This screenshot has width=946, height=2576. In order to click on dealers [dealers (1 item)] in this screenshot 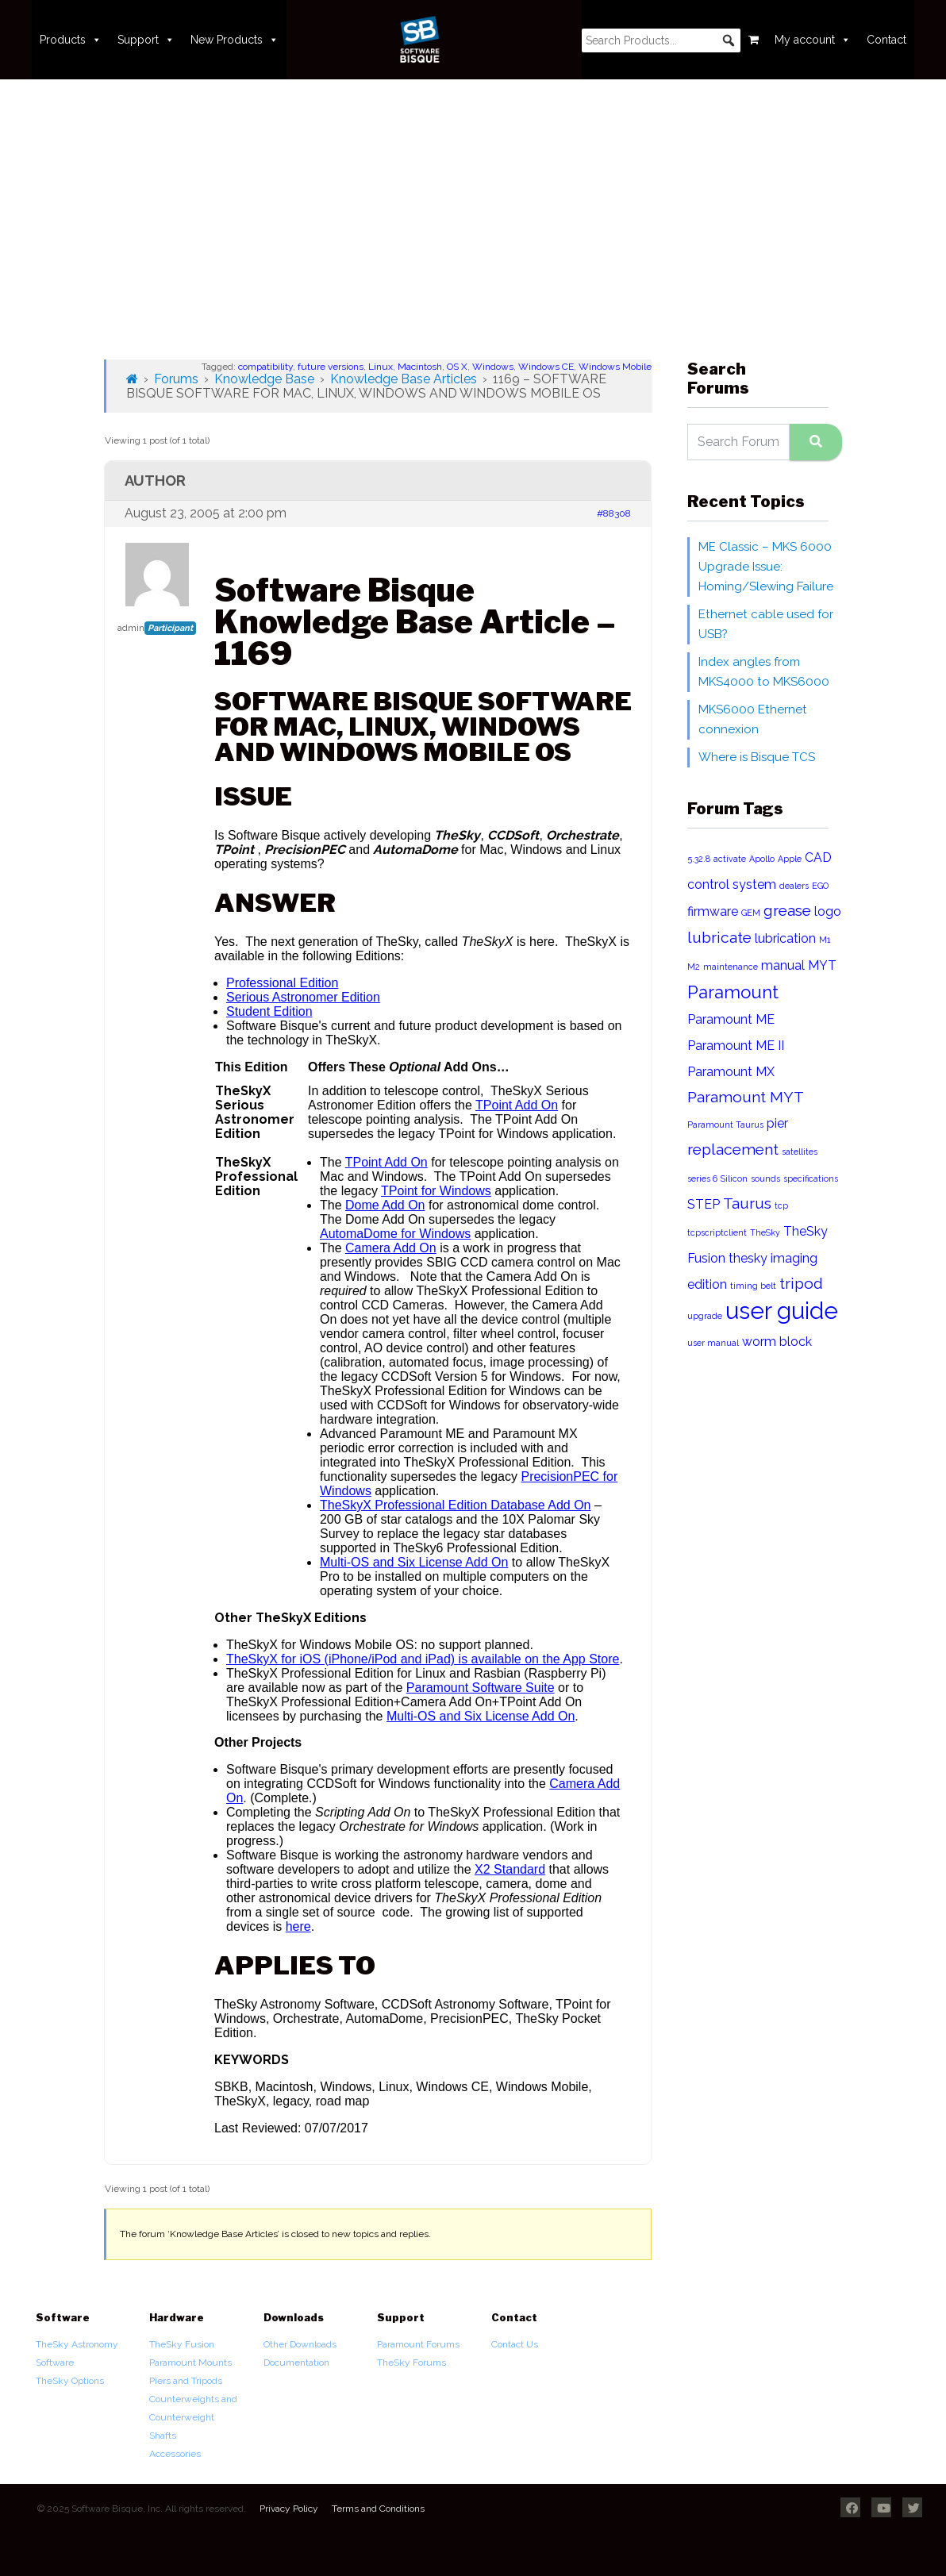, I will do `click(794, 885)`.